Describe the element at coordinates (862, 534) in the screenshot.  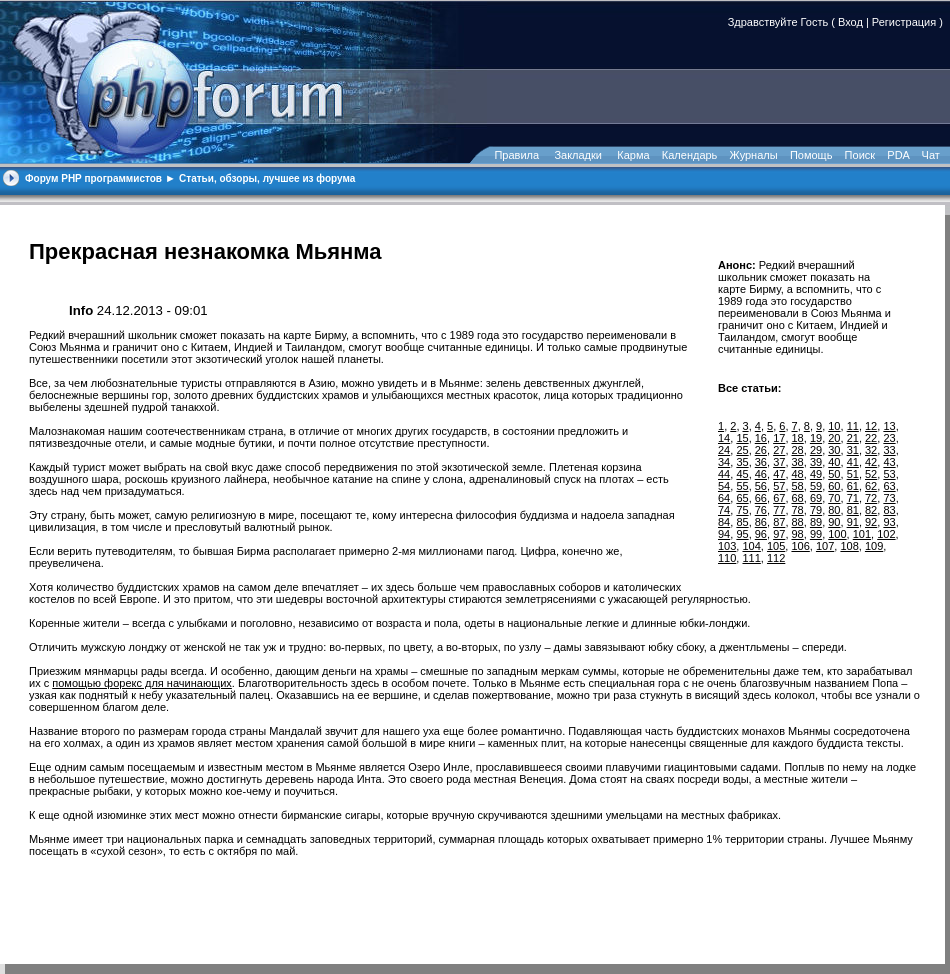
I see `101` at that location.